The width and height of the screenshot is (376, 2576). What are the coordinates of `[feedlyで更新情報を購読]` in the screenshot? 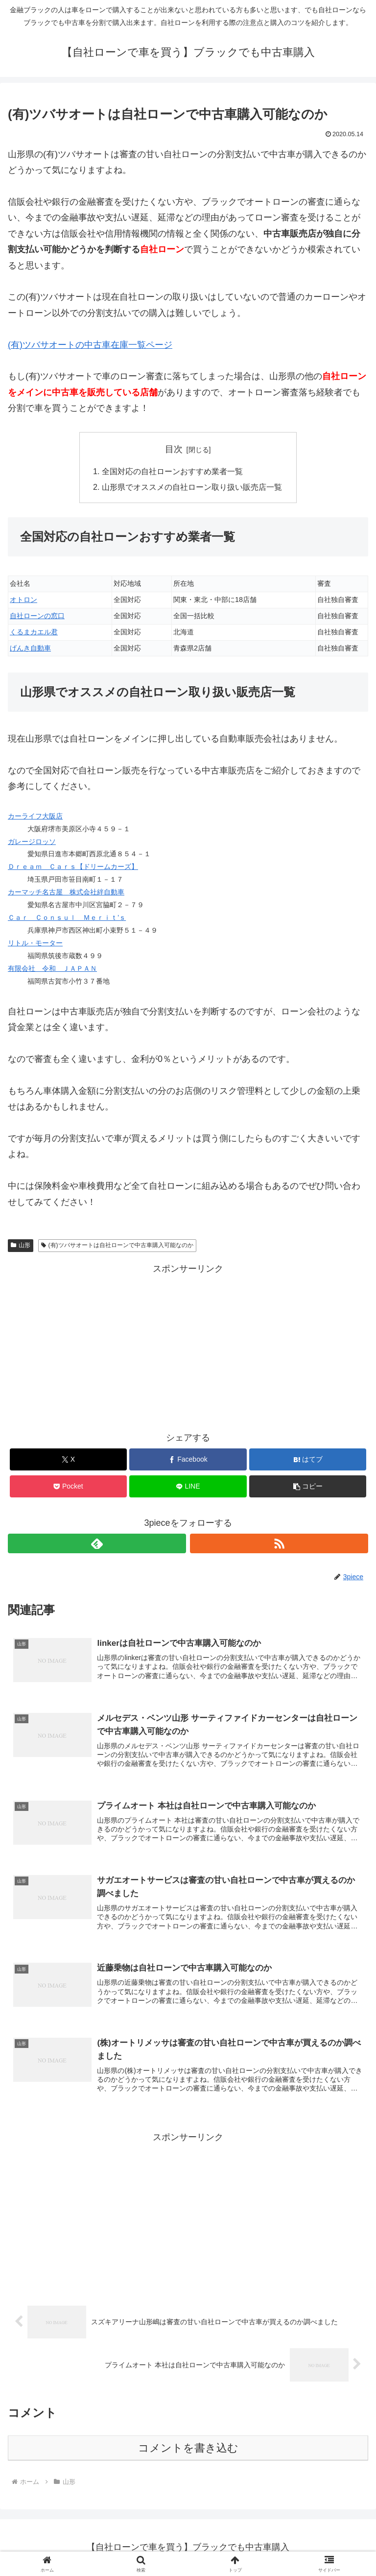 It's located at (97, 1543).